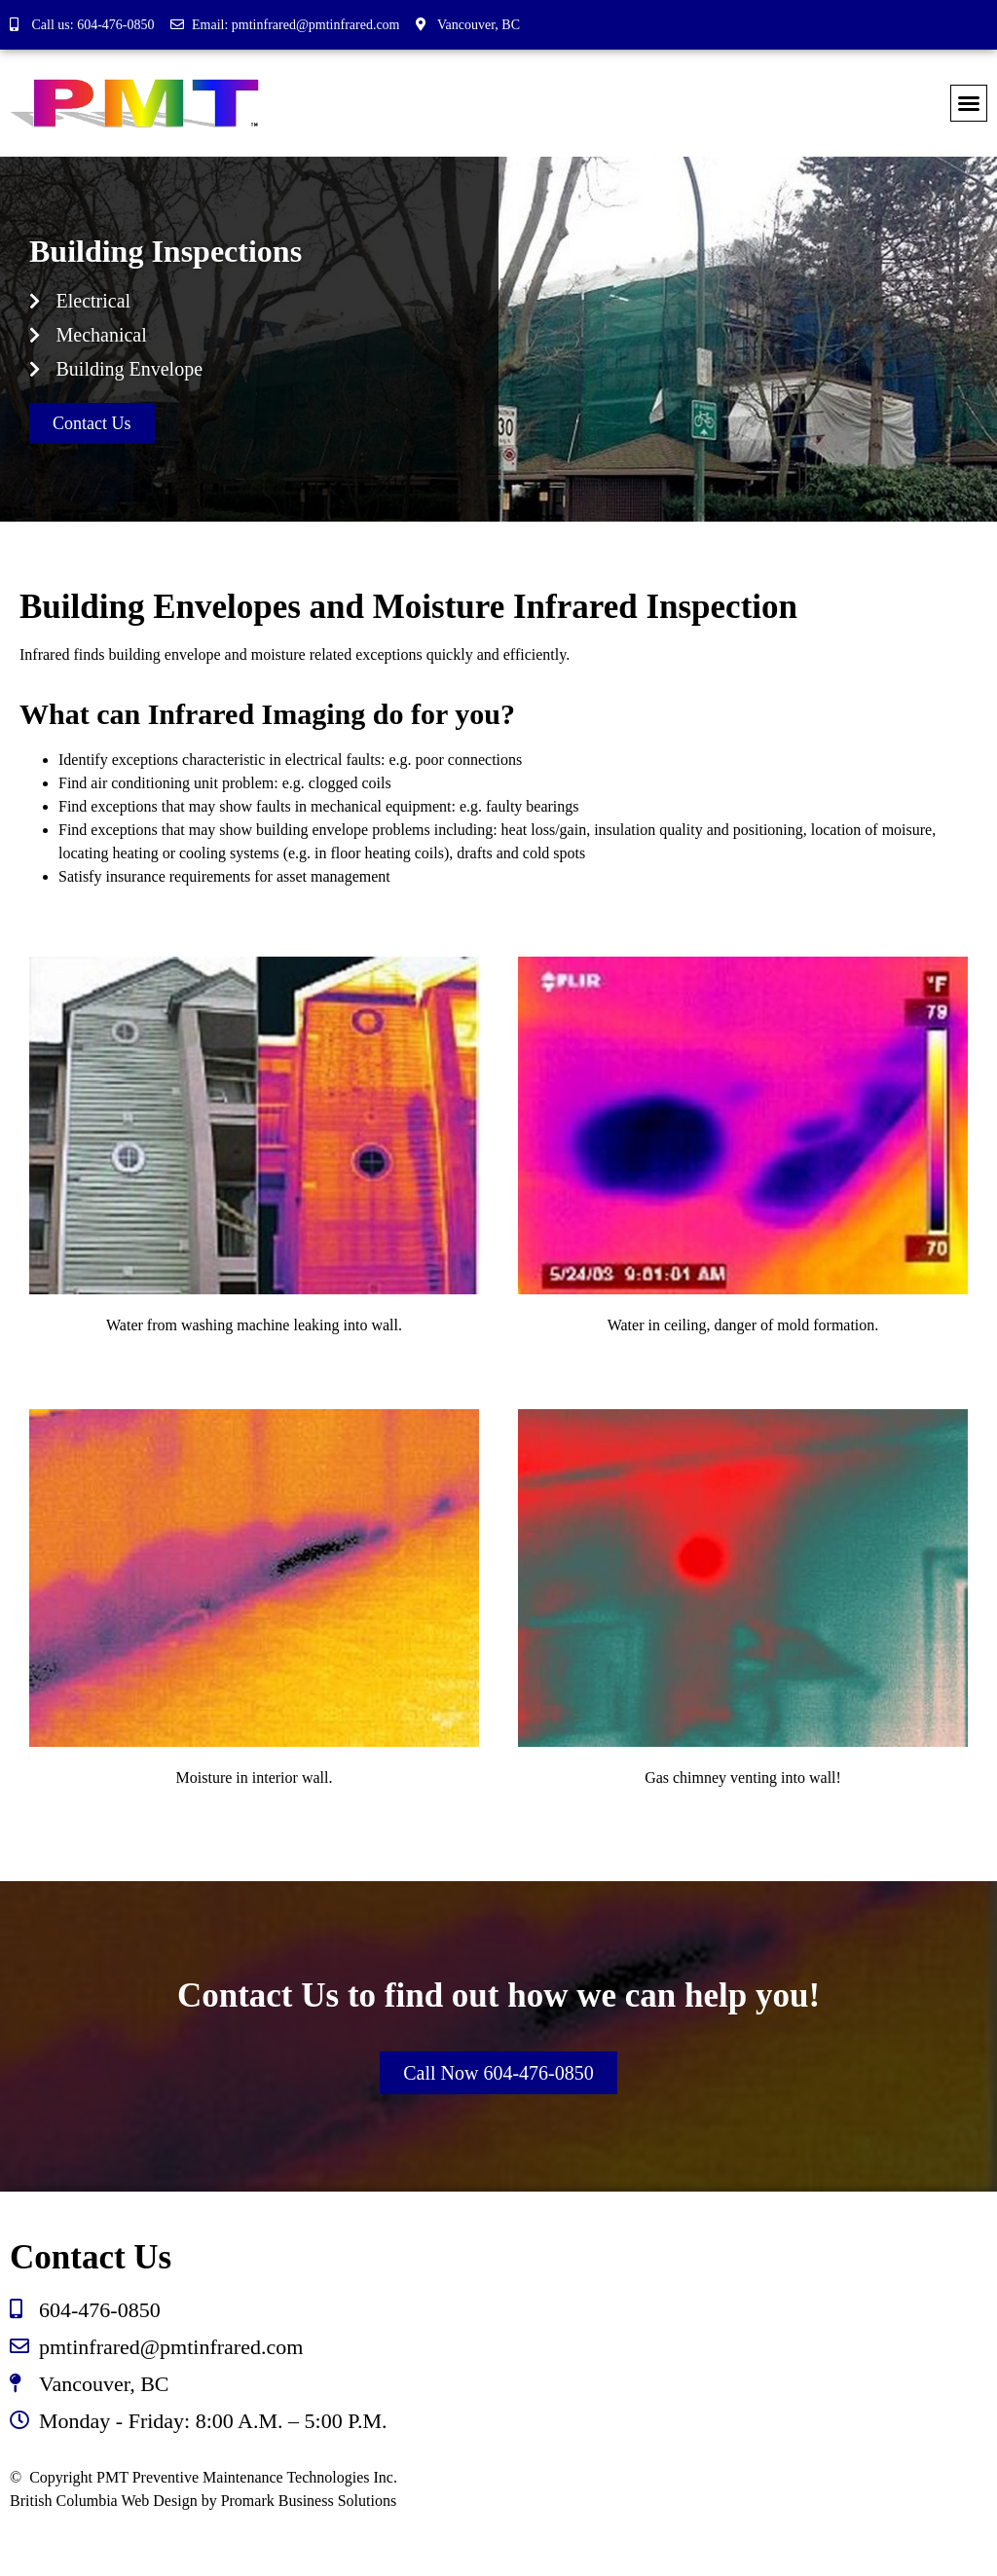  I want to click on [button], so click(968, 103).